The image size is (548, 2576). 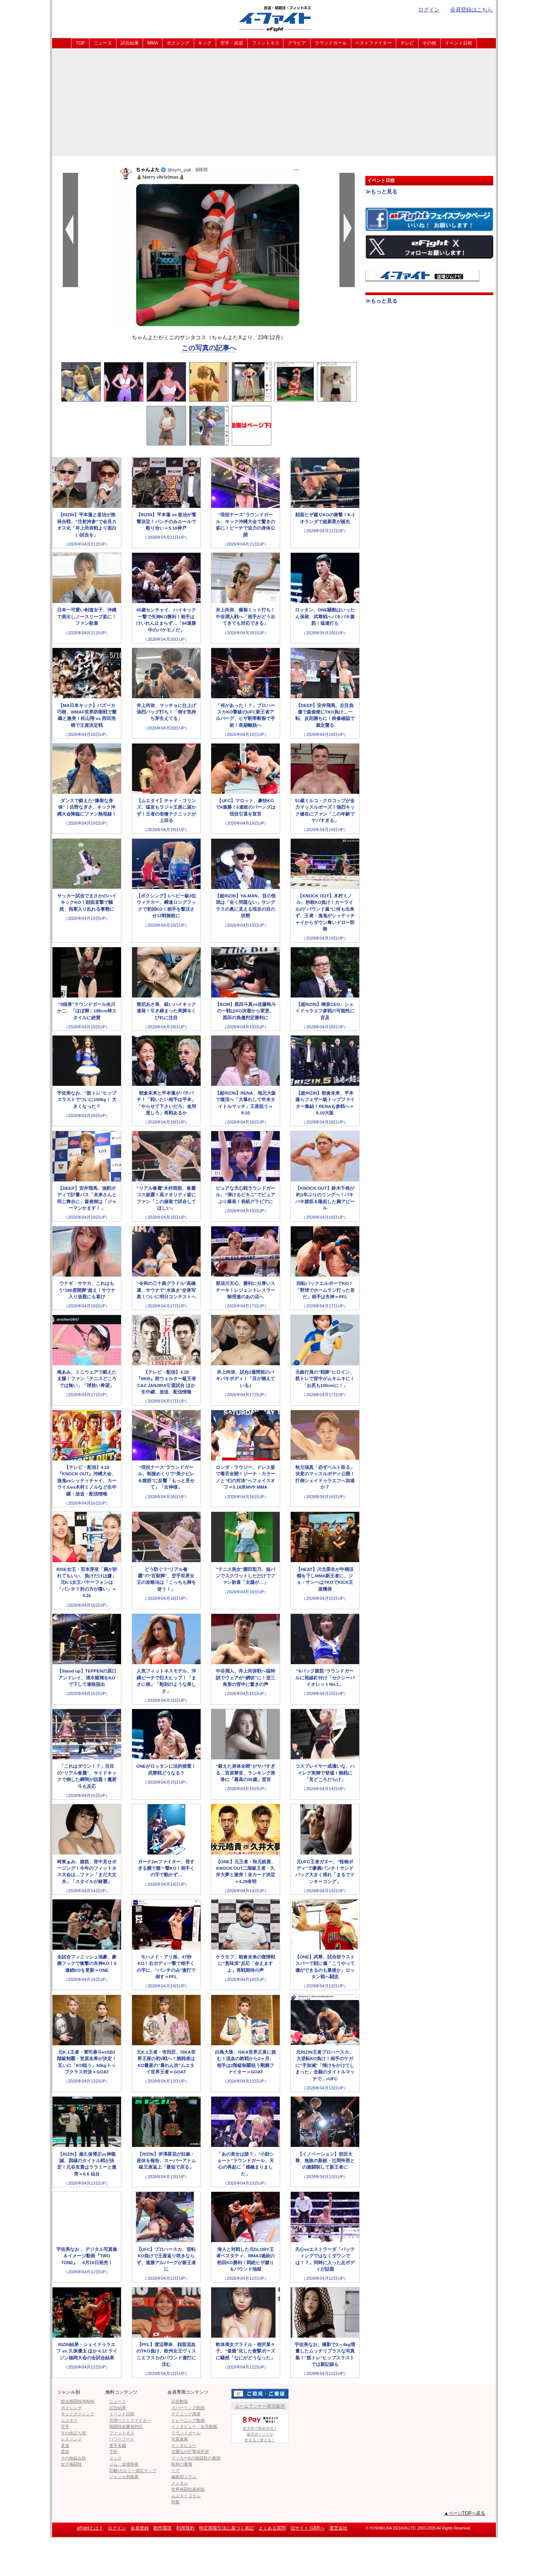 What do you see at coordinates (124, 2476) in the screenshot?
I see `ジャンル別検索` at bounding box center [124, 2476].